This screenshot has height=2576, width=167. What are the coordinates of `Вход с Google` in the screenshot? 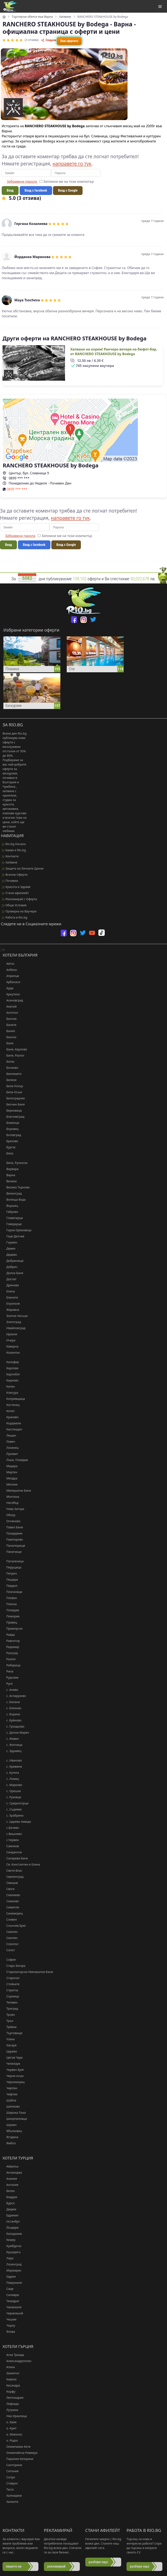 It's located at (67, 190).